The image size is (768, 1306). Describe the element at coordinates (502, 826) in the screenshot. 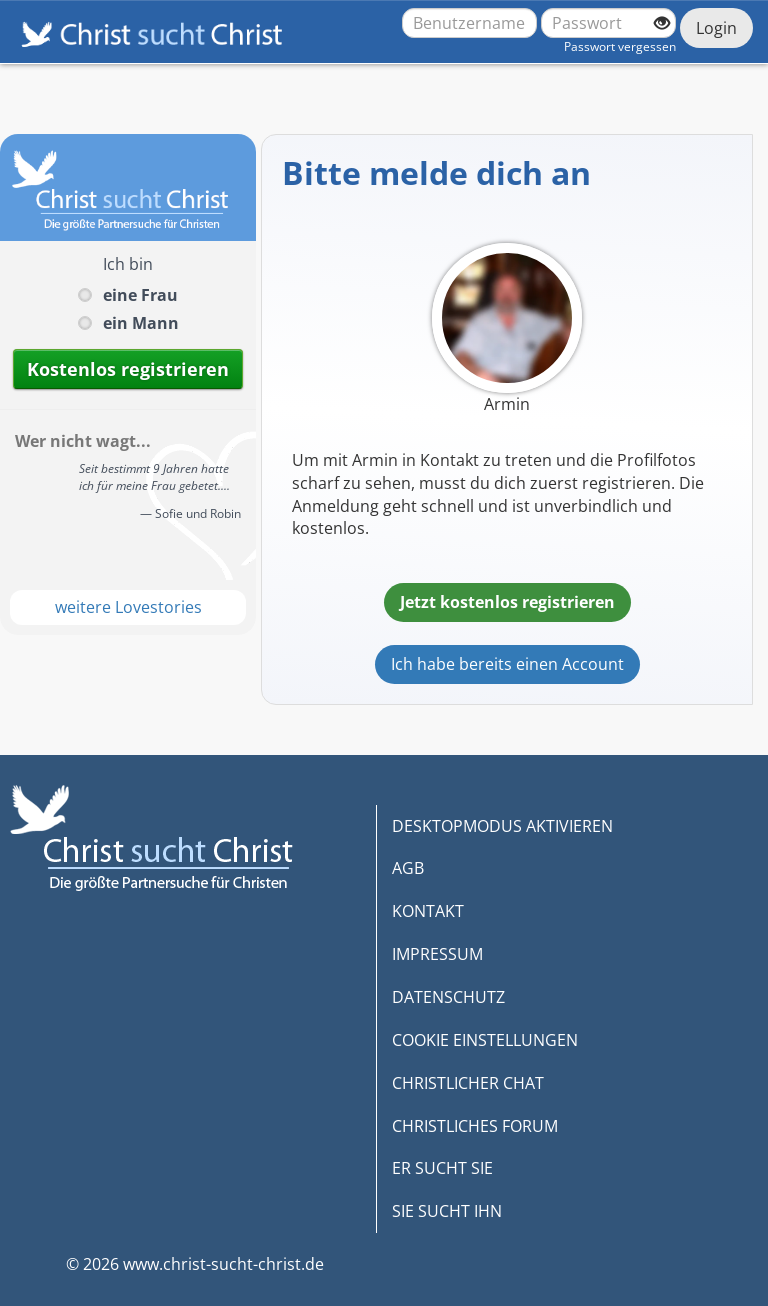

I see `DESKTOPMODUS AKTIVIEREN` at that location.